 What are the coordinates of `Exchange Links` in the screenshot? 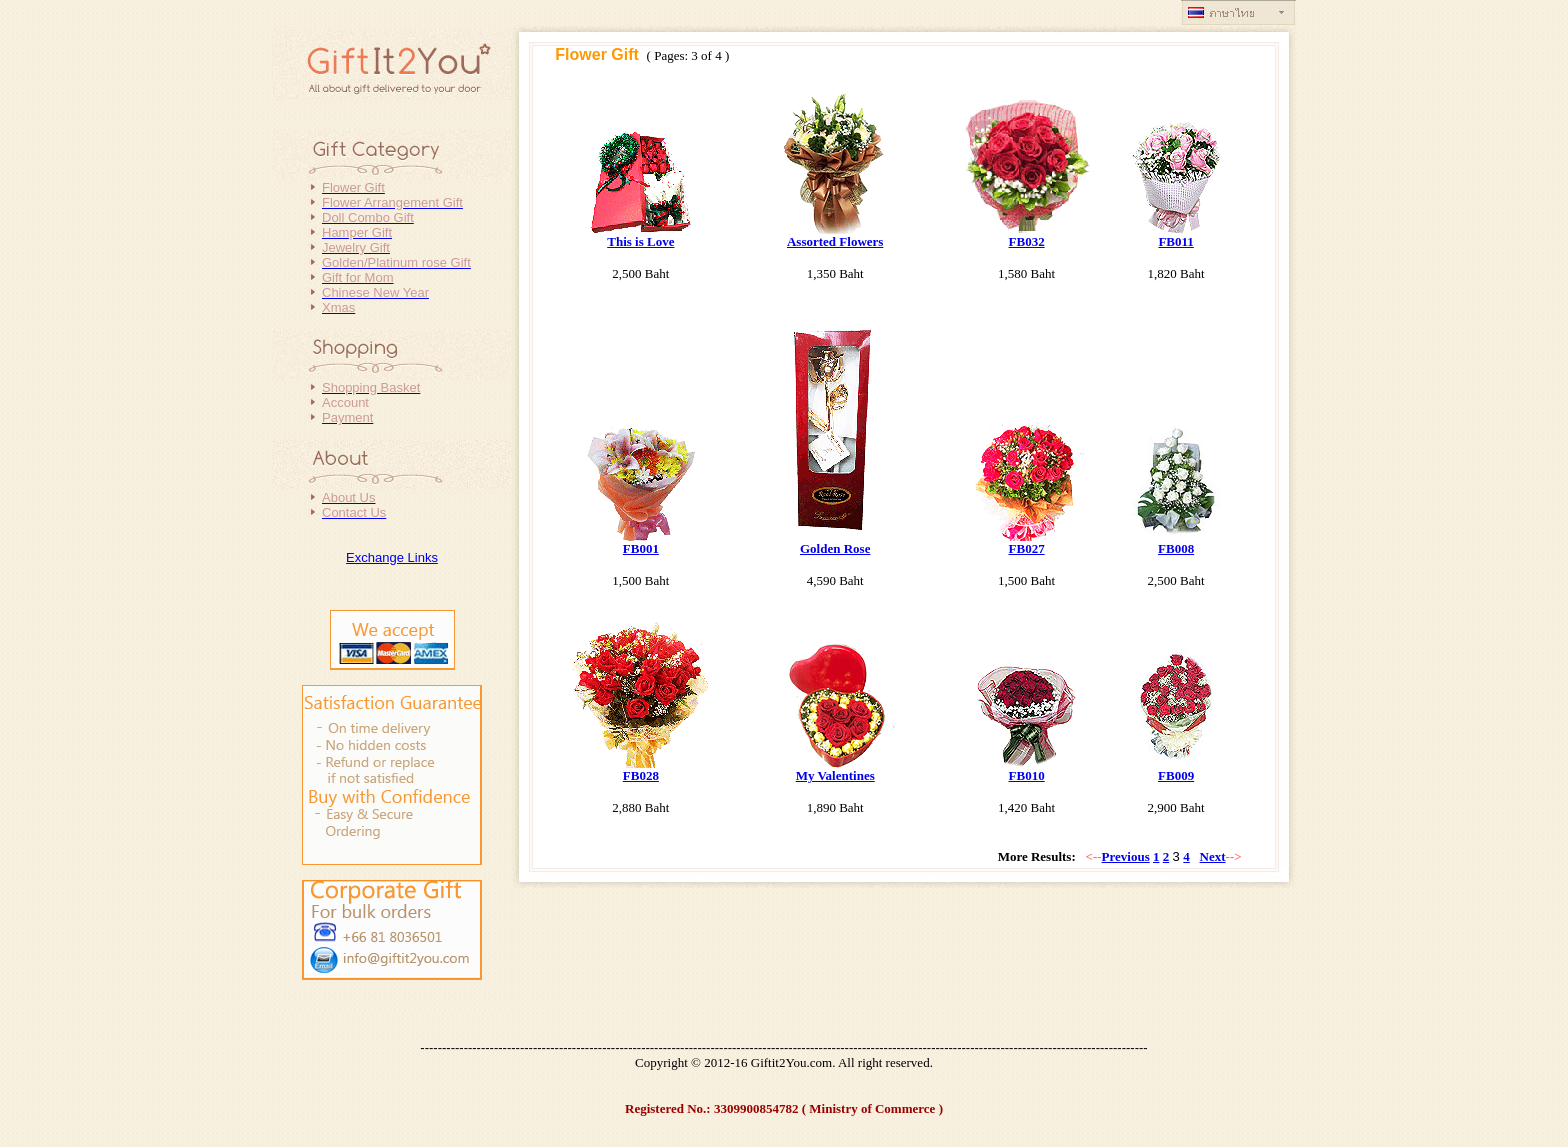 It's located at (392, 557).